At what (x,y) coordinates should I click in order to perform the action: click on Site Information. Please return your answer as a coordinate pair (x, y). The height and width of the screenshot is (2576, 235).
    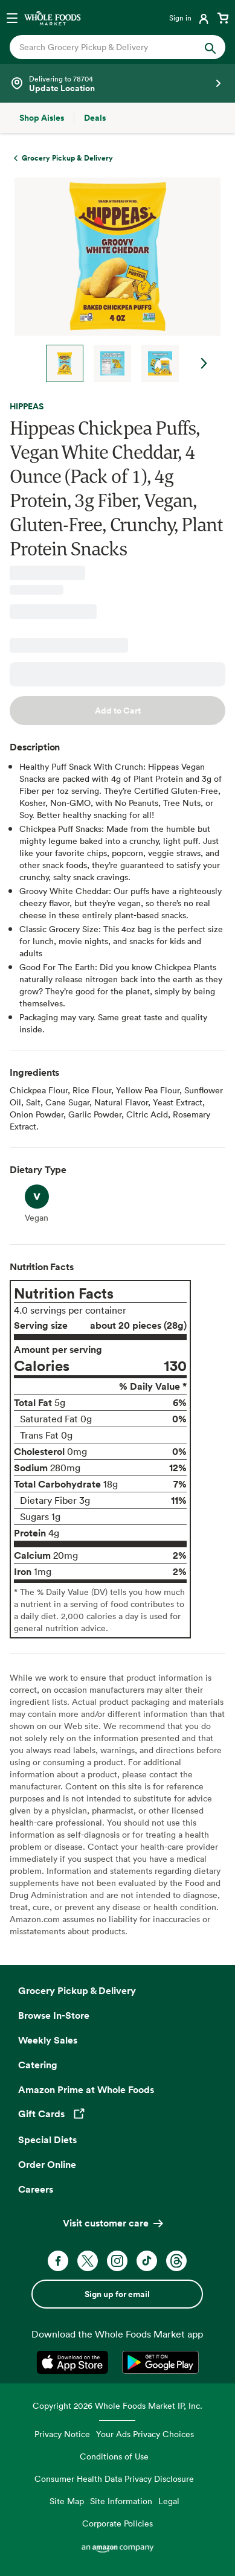
    Looking at the image, I should click on (121, 2501).